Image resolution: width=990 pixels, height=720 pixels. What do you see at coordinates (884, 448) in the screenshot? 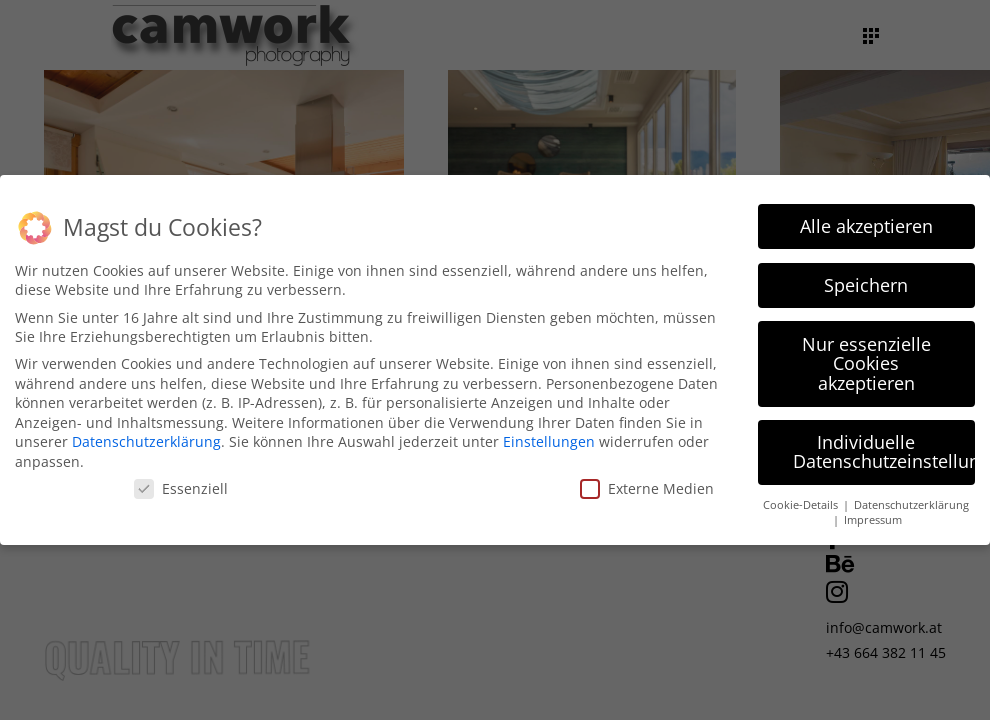
I see `Individuelle Datenschutzeinstellungen [button]` at bounding box center [884, 448].